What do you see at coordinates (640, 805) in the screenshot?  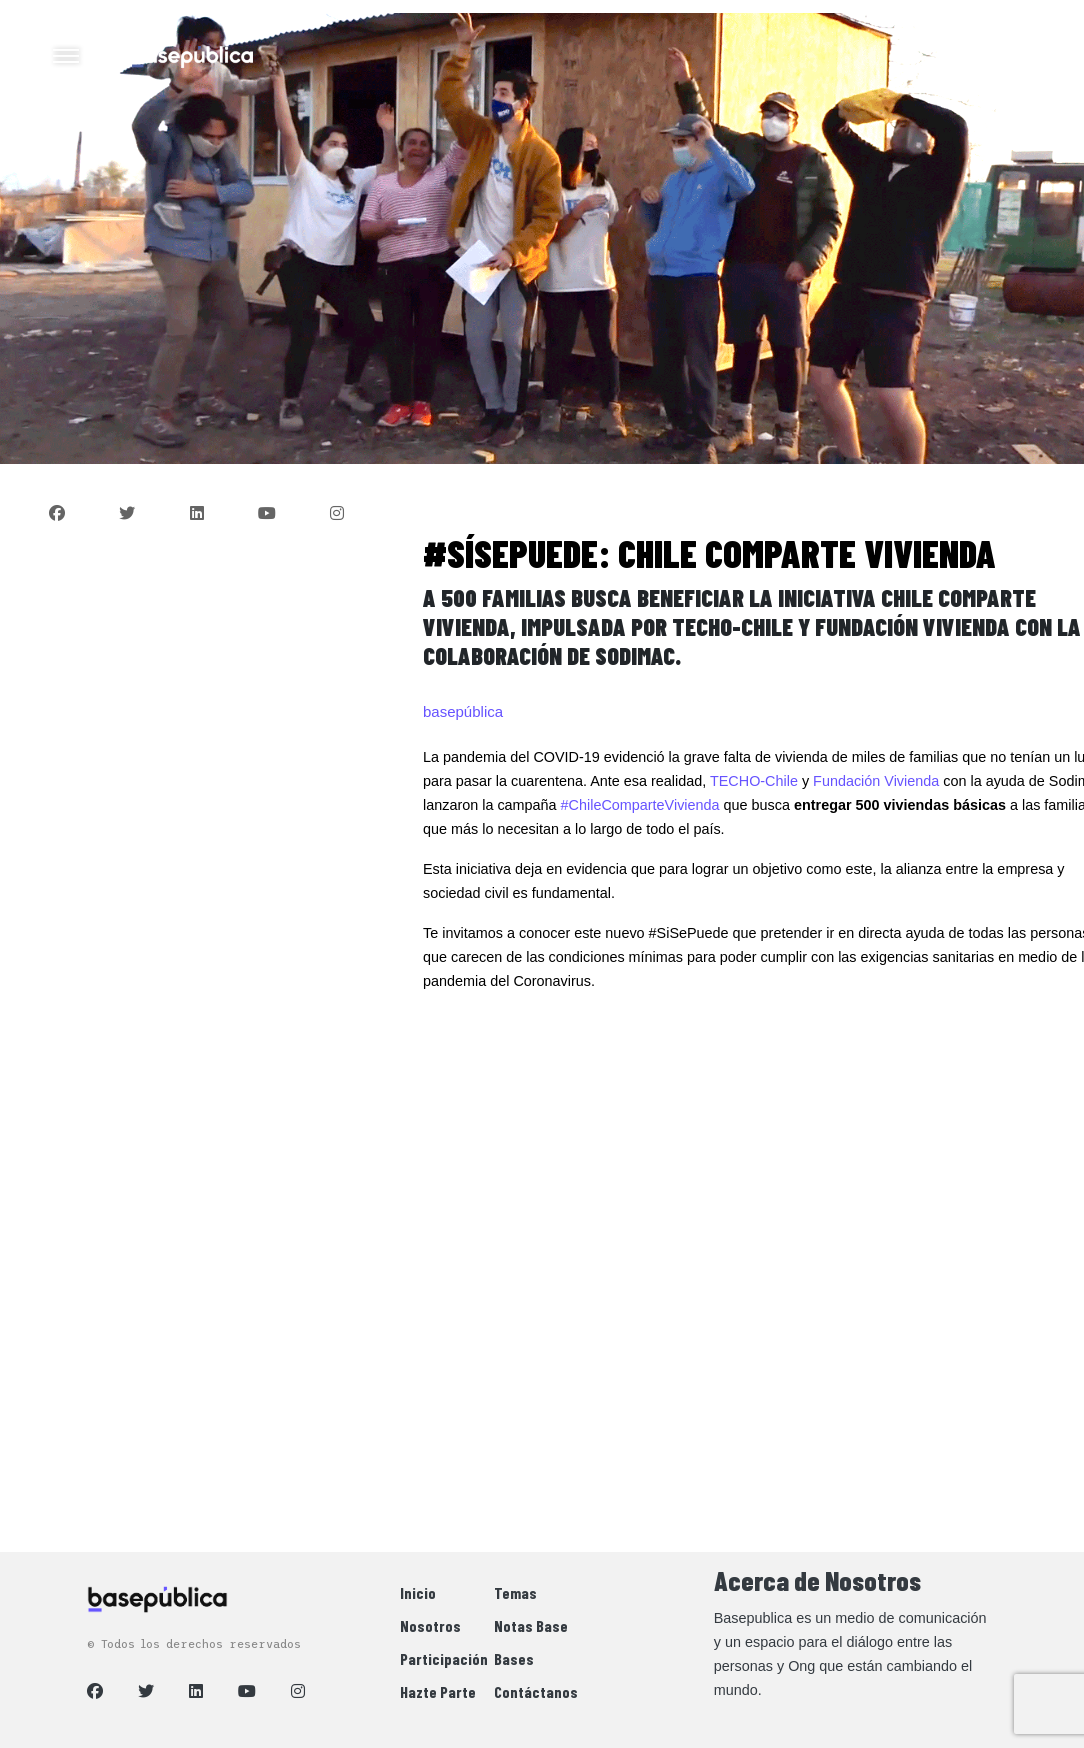 I see `#ChileComparteVivienda` at bounding box center [640, 805].